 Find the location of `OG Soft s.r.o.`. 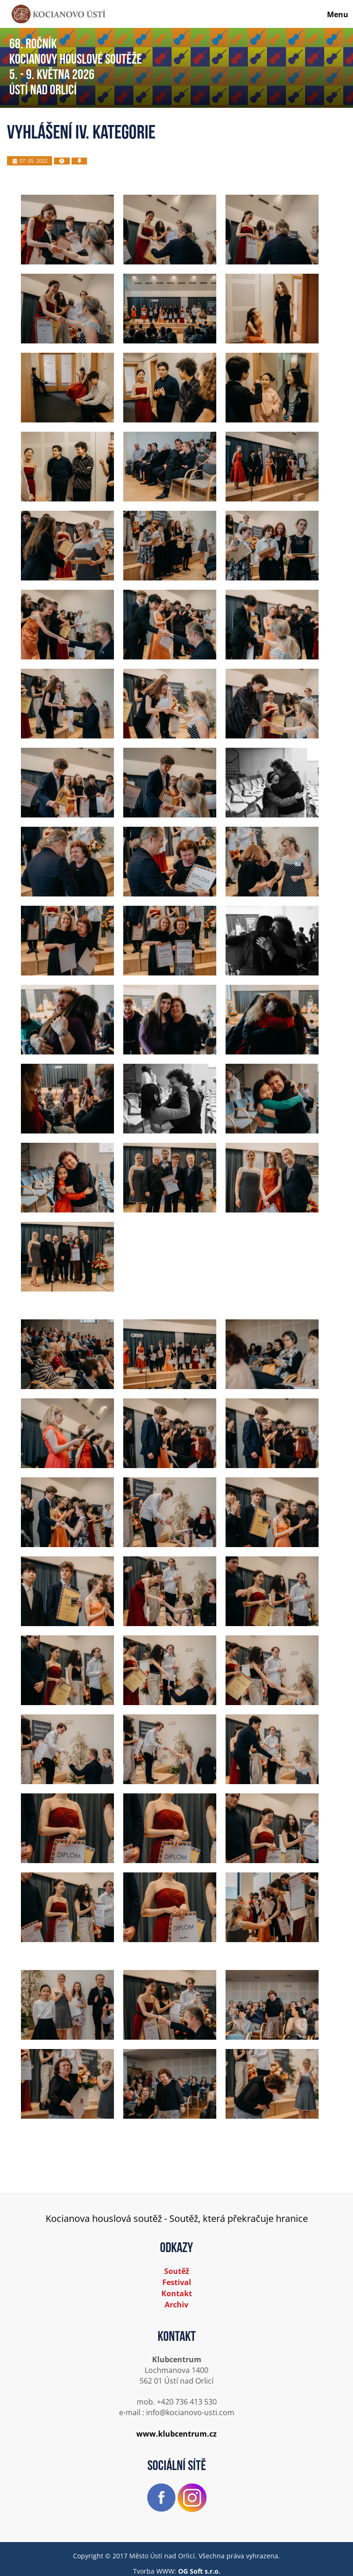

OG Soft s.r.o. is located at coordinates (199, 2571).